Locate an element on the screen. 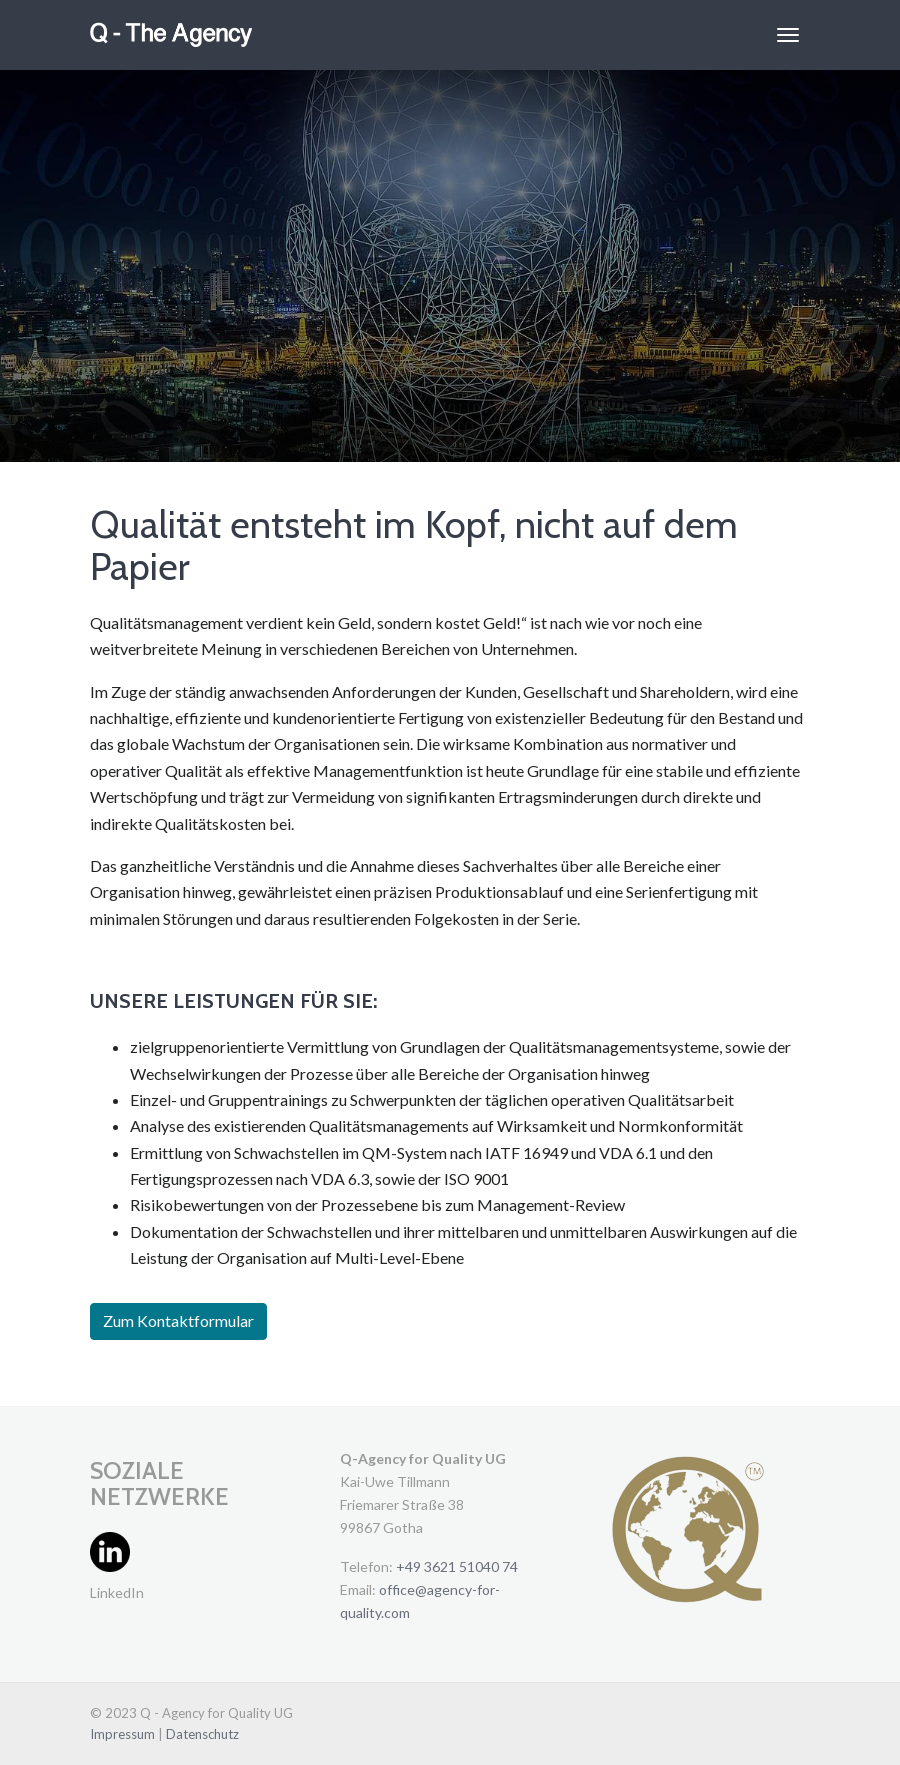  Zum Kontaktformular is located at coordinates (178, 1320).